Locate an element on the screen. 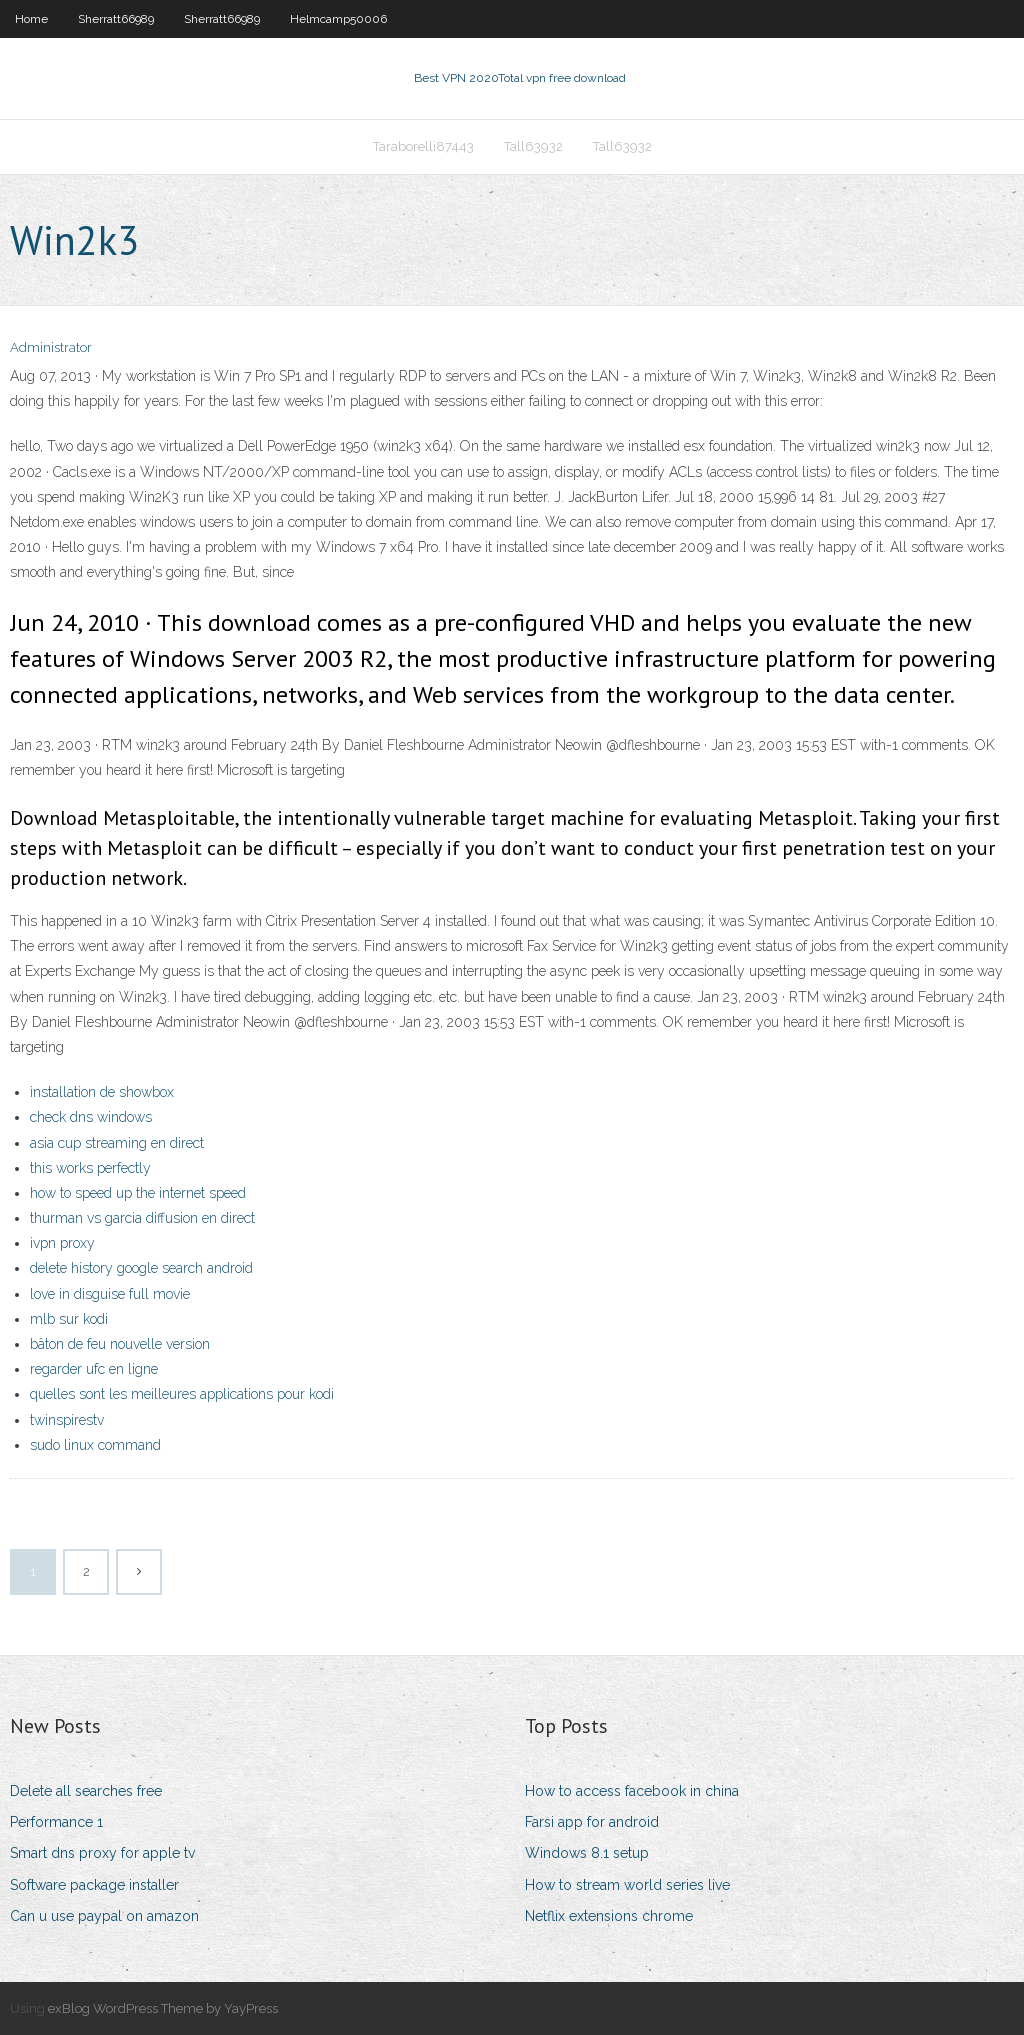 Image resolution: width=1024 pixels, height=2035 pixels. twinspirestv is located at coordinates (67, 1420).